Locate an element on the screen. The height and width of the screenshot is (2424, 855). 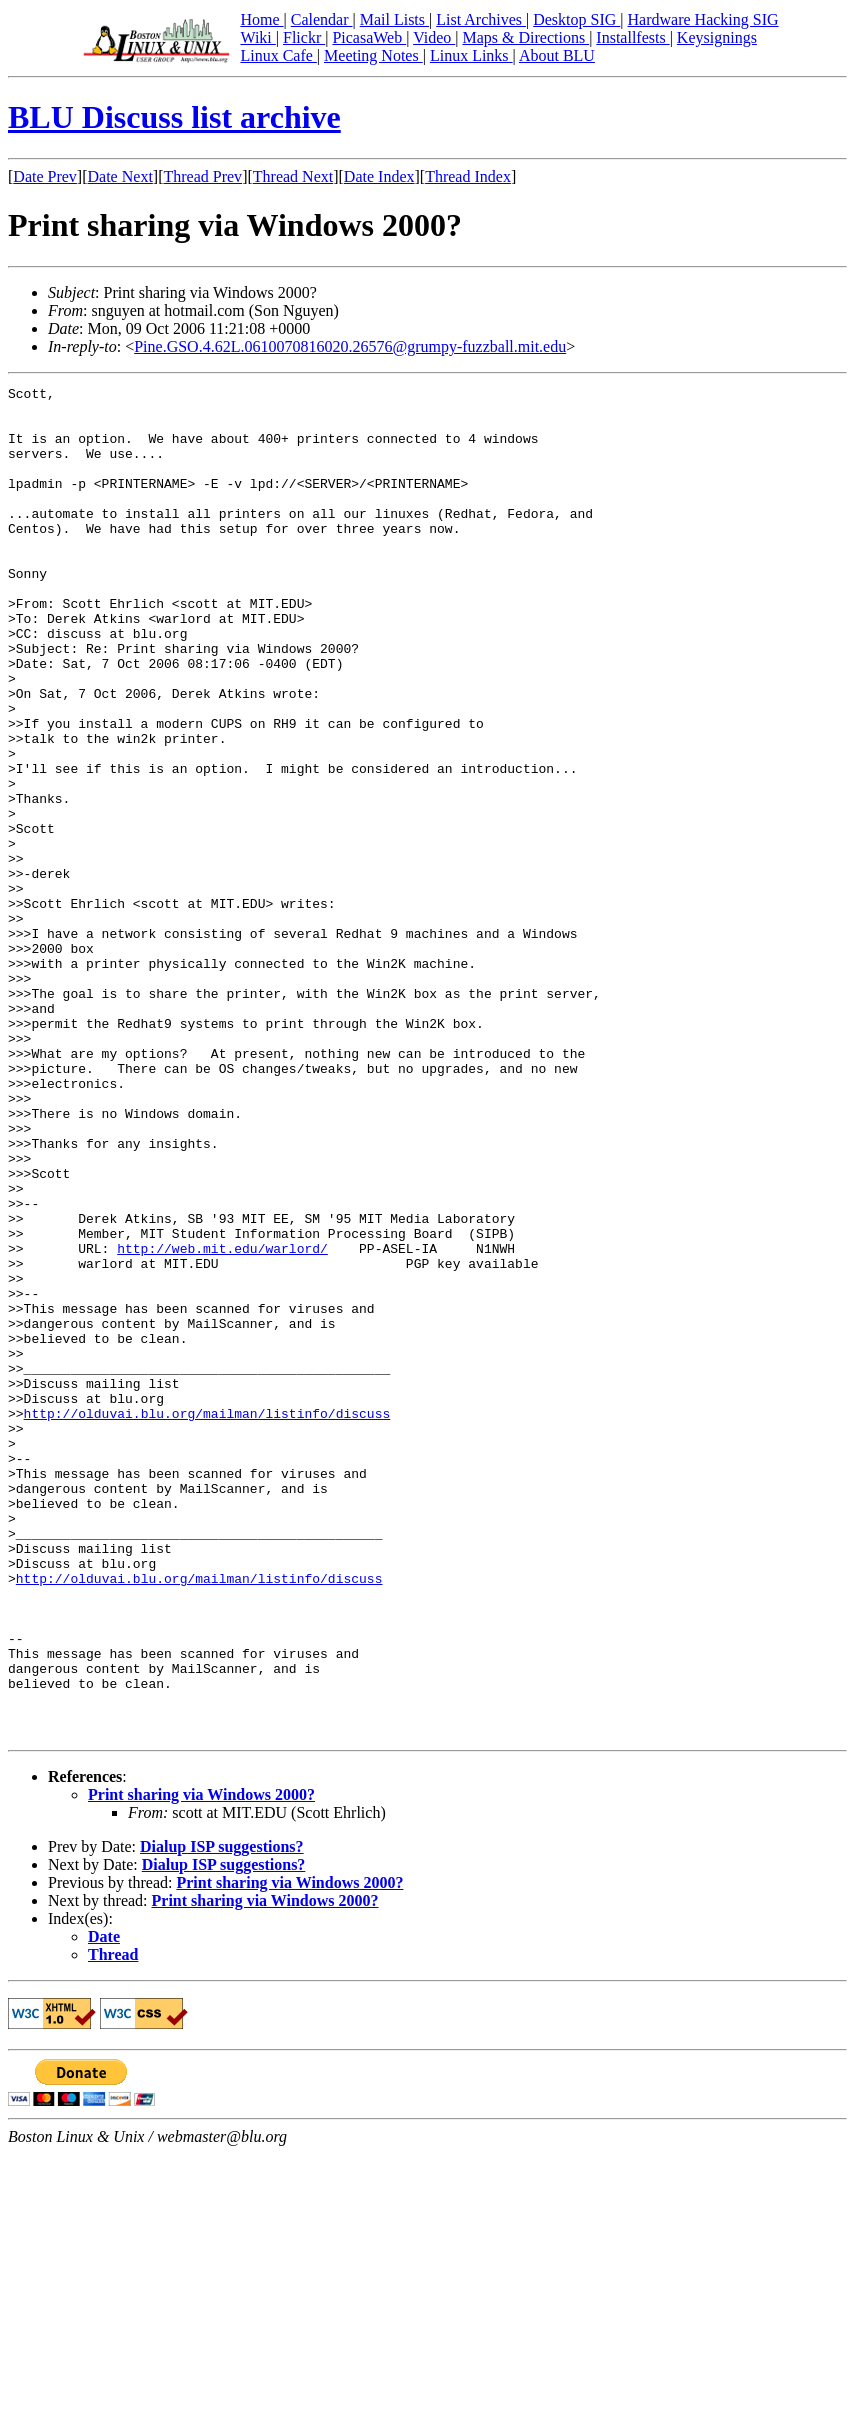
http://web.mit.edu/warlord/ is located at coordinates (222, 1422).